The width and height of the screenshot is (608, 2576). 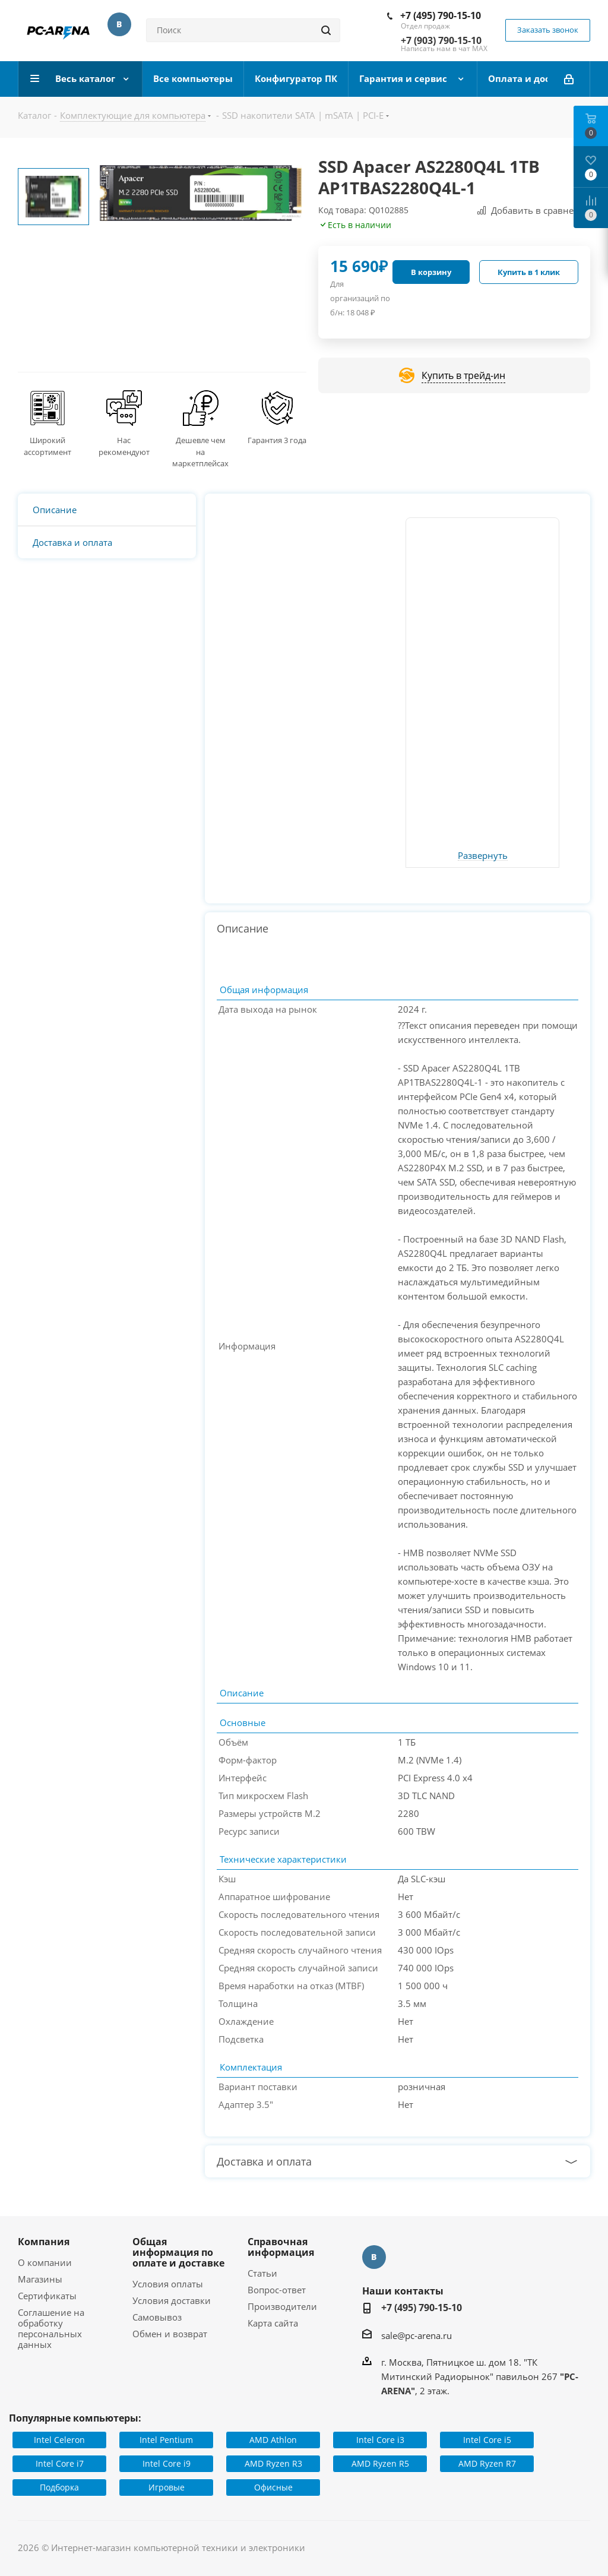 What do you see at coordinates (440, 15) in the screenshot?
I see `+7 (495) 790-15-10` at bounding box center [440, 15].